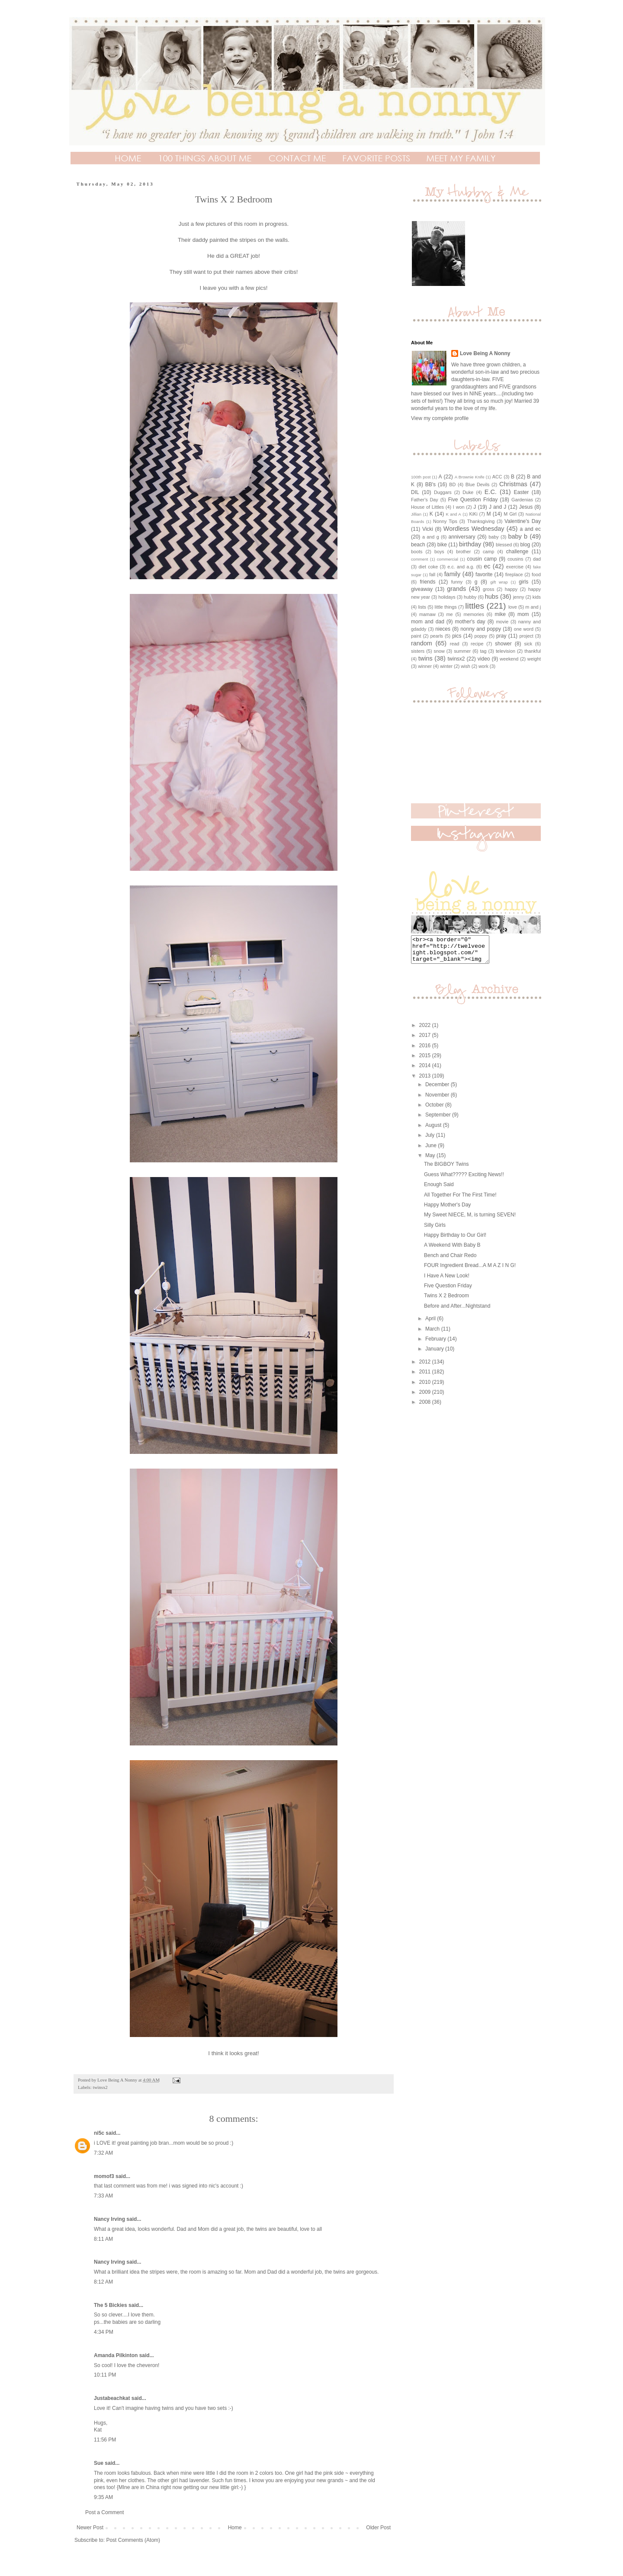 The image size is (623, 2576). Describe the element at coordinates (473, 513) in the screenshot. I see `KiKi` at that location.